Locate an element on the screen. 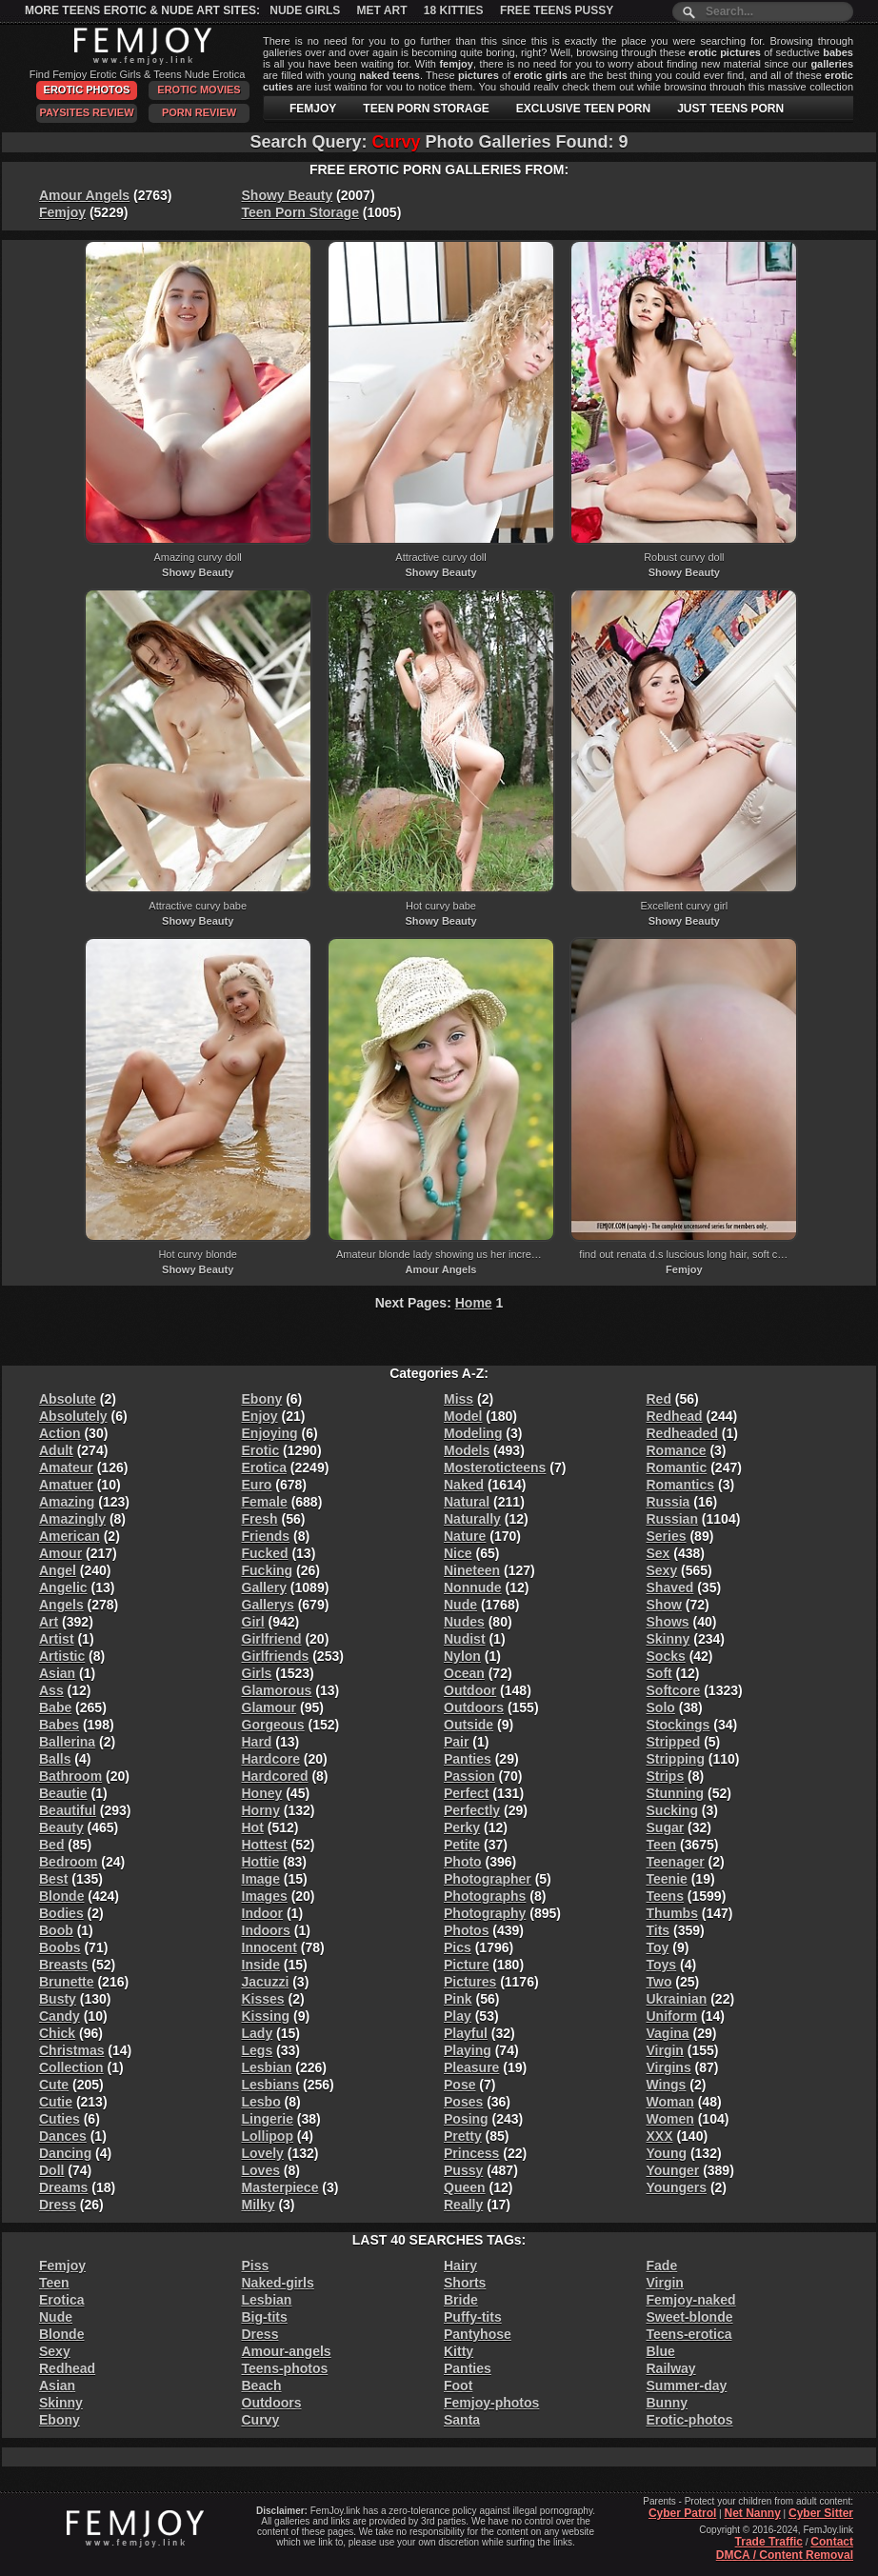  Amour is located at coordinates (60, 1553).